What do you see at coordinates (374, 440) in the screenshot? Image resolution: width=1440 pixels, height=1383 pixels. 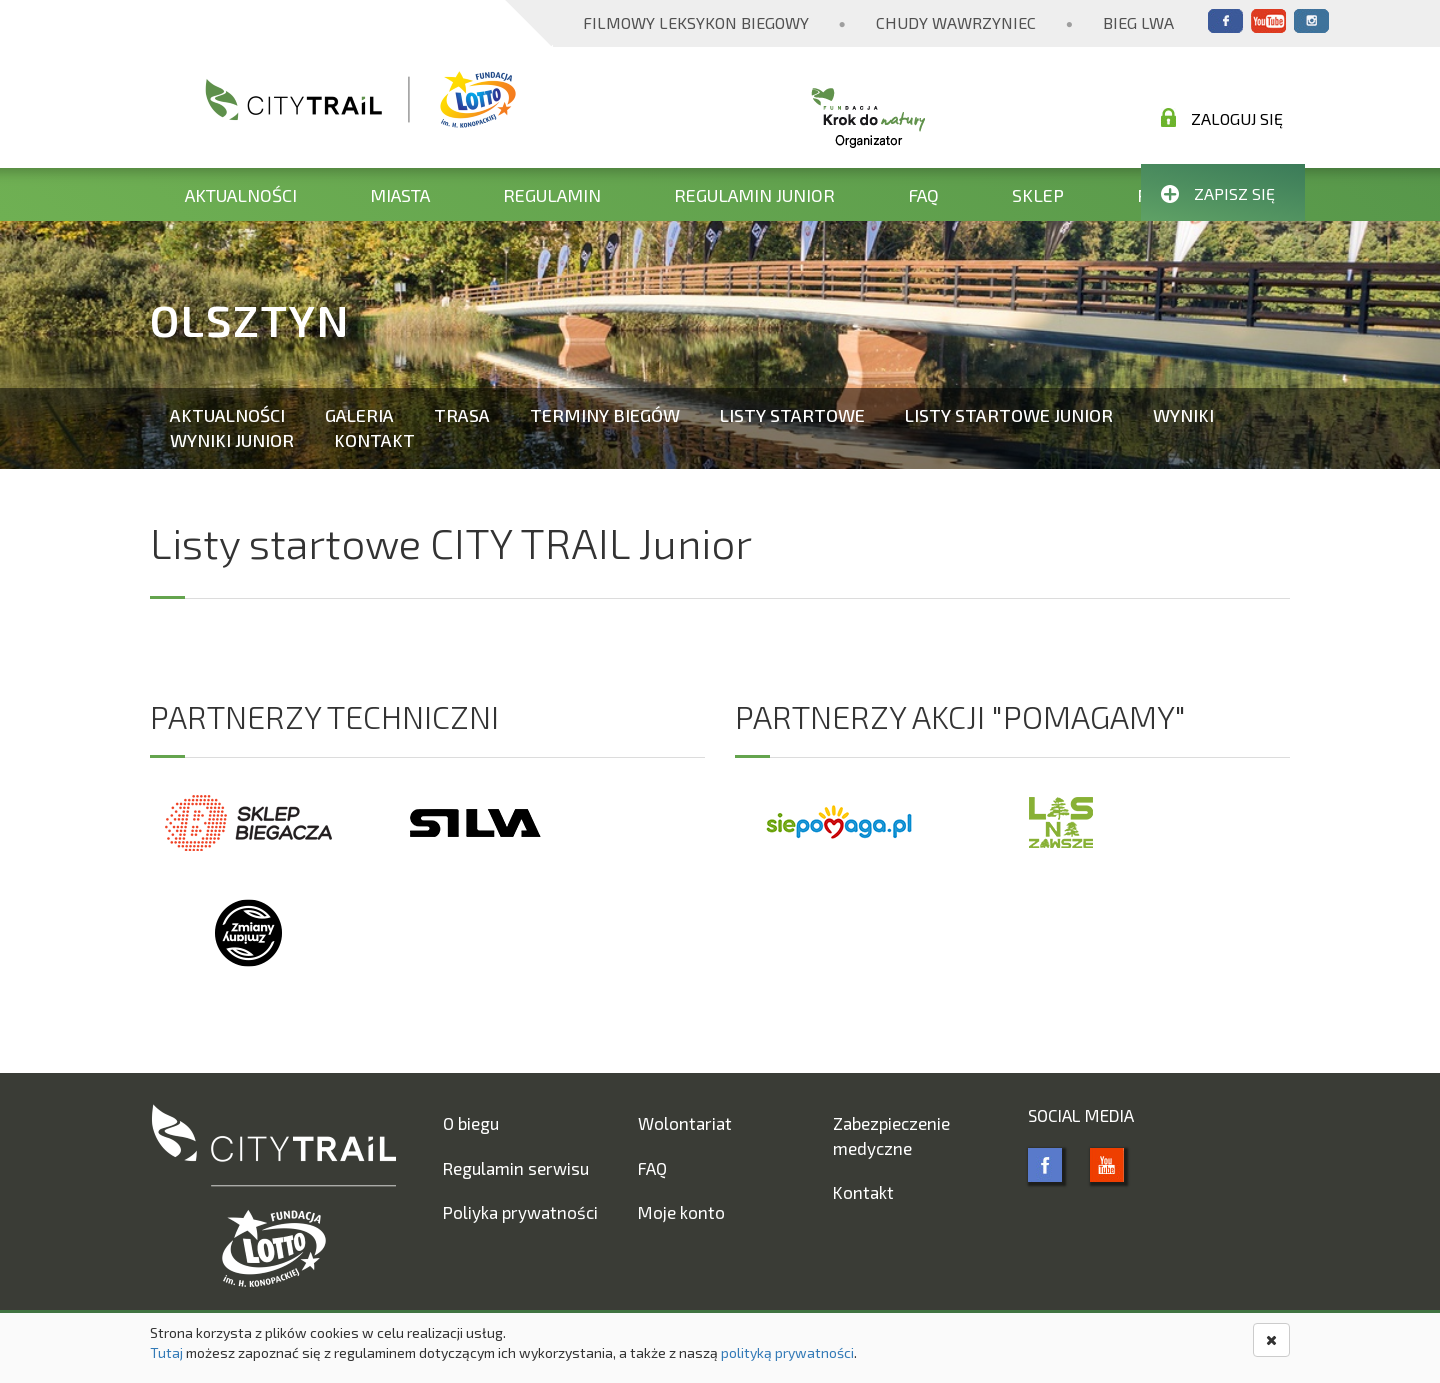 I see `Kontakt` at bounding box center [374, 440].